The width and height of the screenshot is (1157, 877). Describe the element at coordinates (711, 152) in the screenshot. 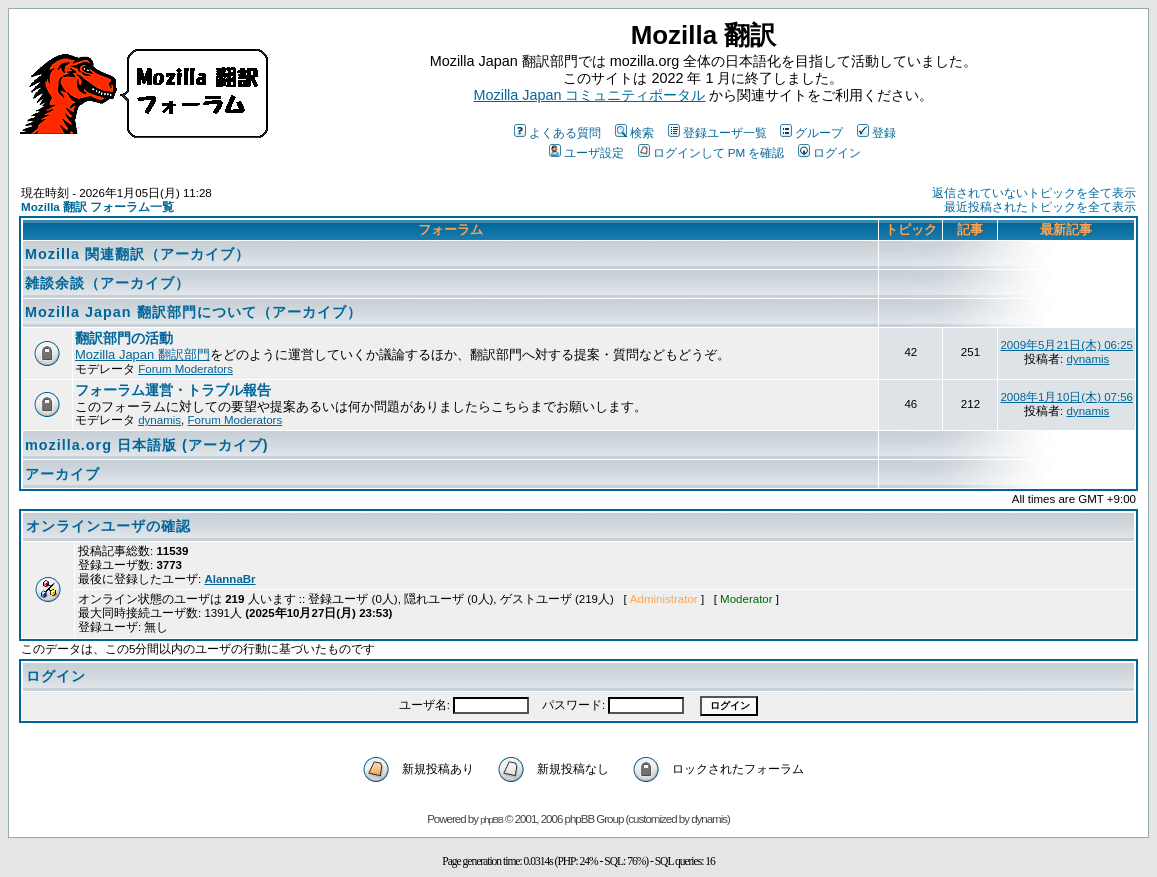

I see `ログインして PM を確認` at that location.